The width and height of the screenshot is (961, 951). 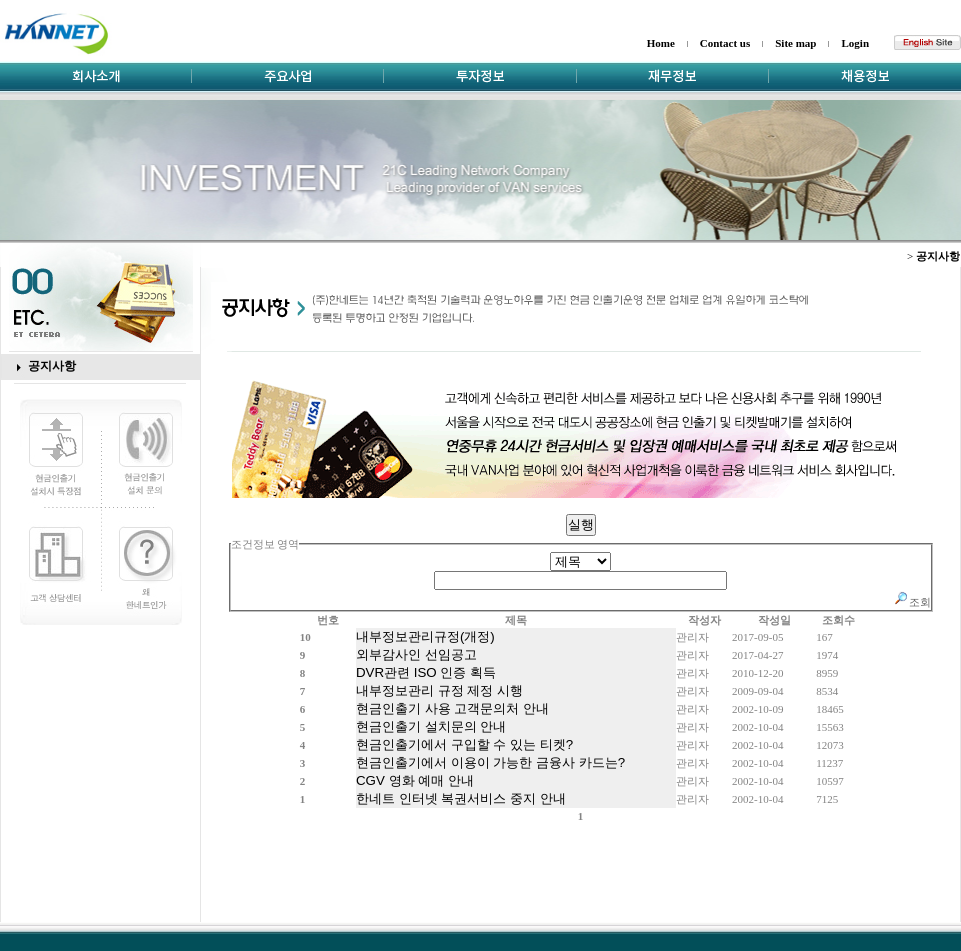 I want to click on Home, so click(x=661, y=43).